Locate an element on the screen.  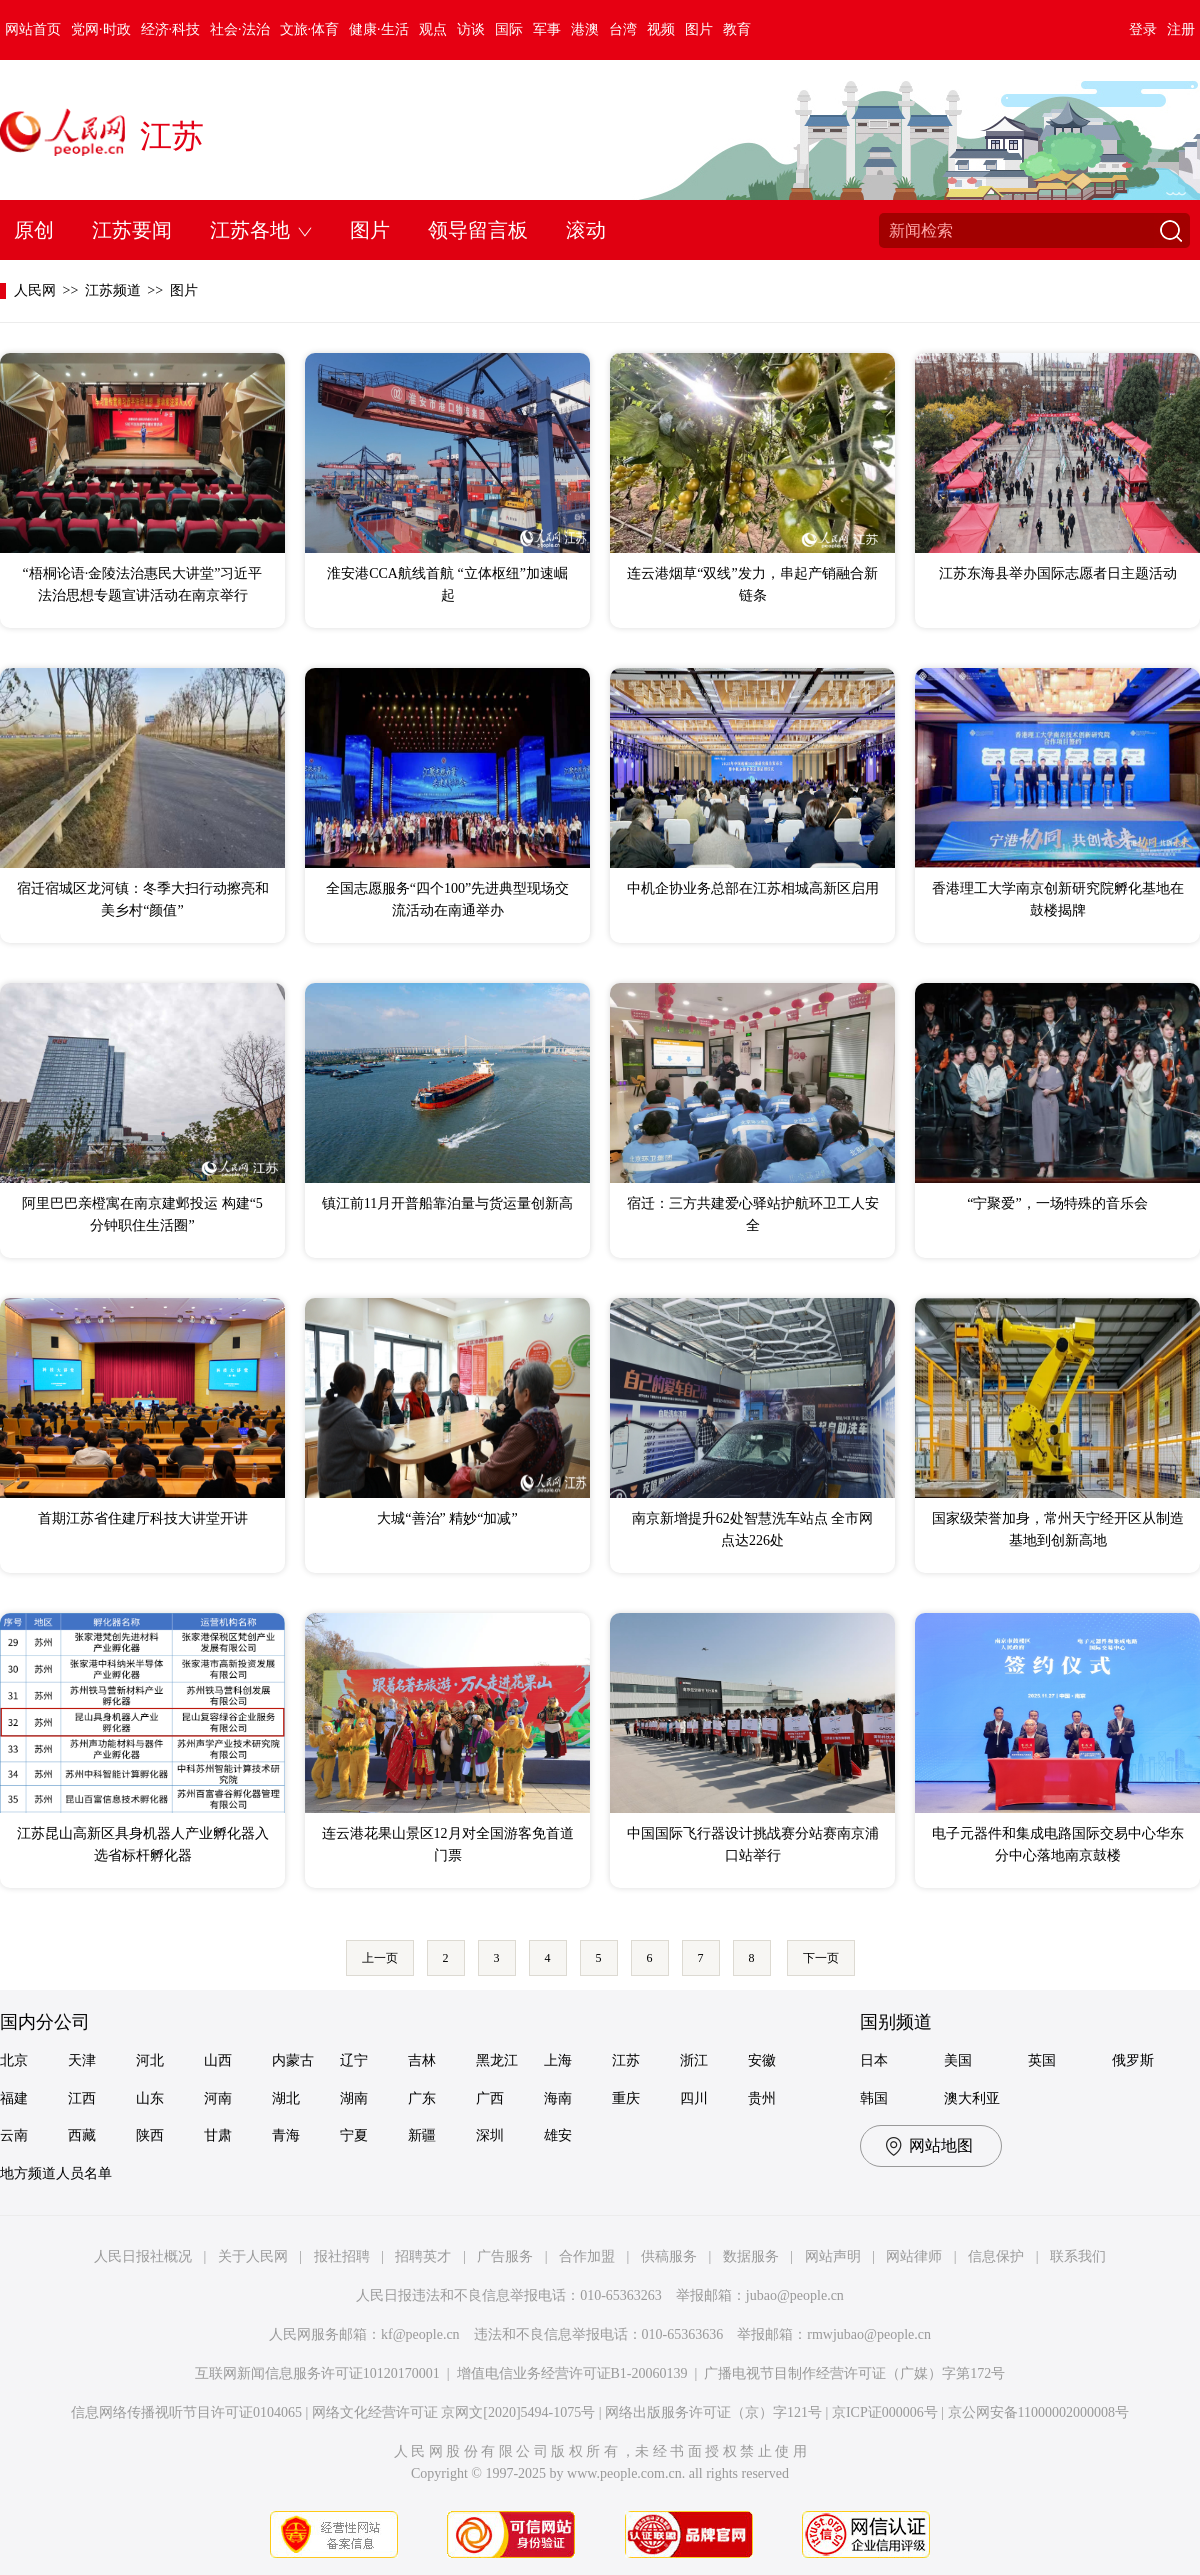
云南 is located at coordinates (14, 2135).